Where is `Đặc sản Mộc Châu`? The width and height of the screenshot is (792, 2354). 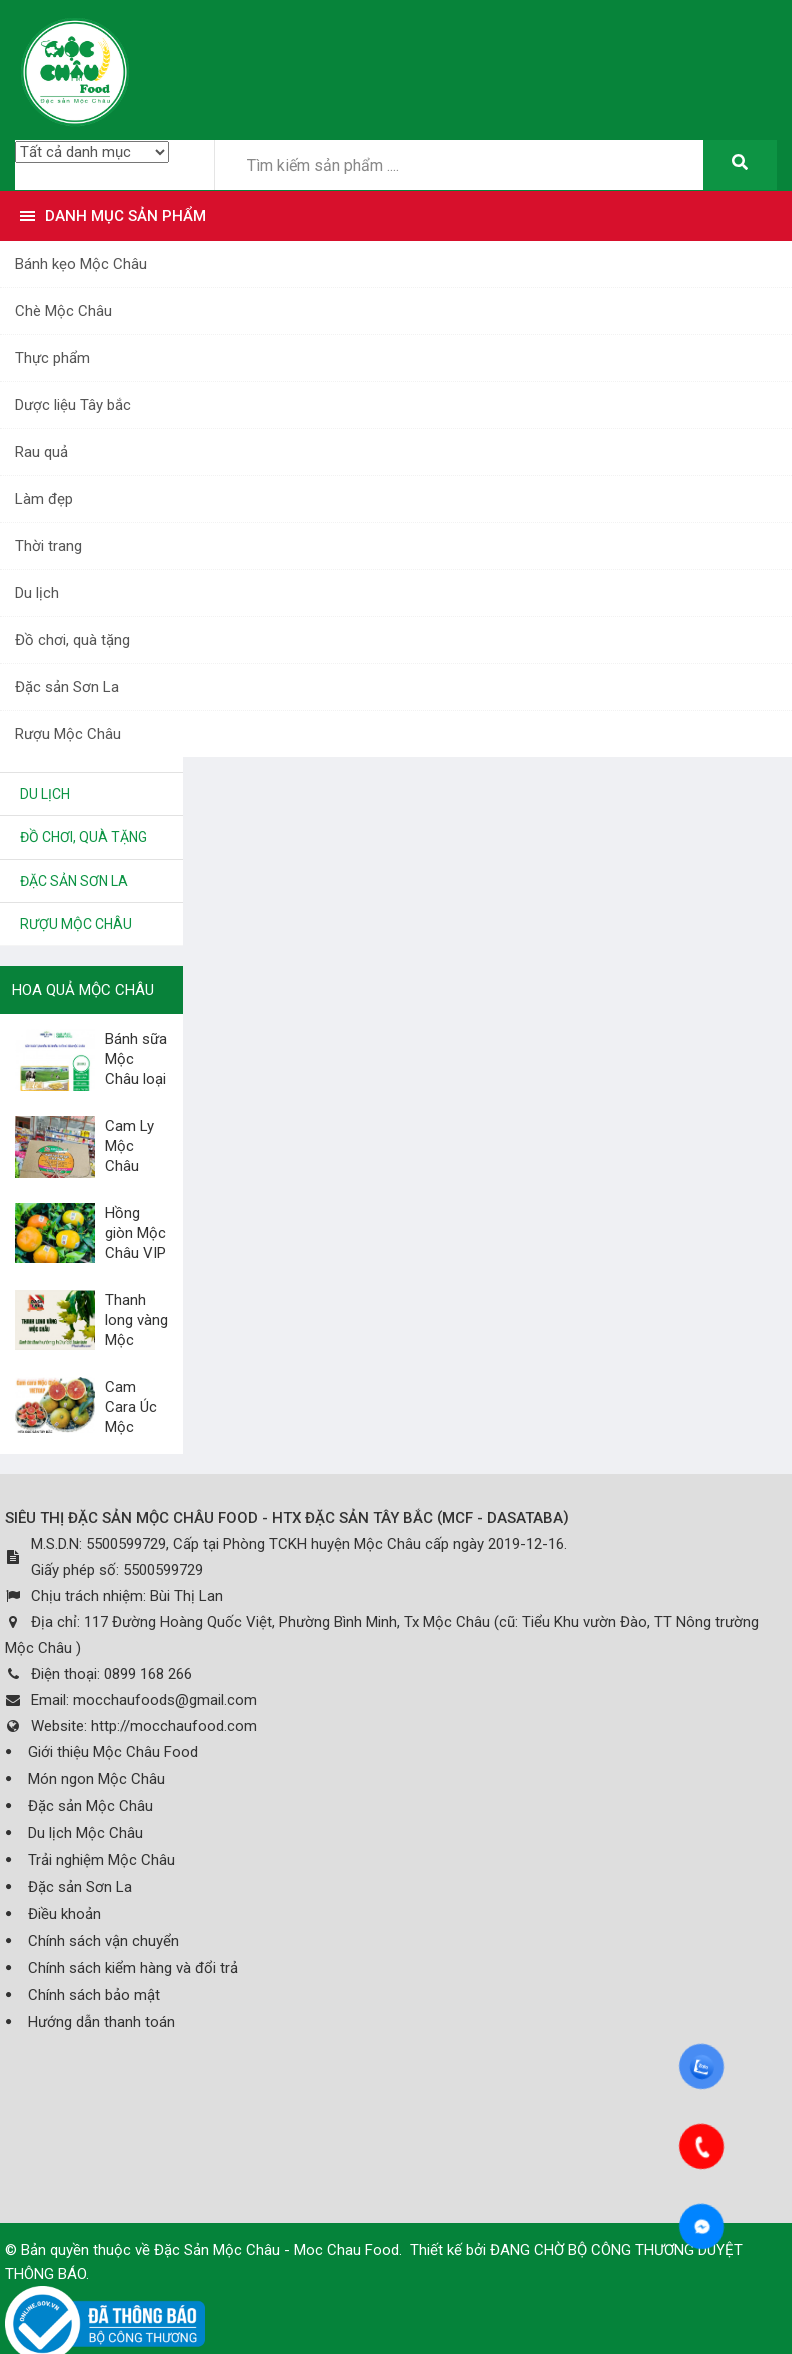 Đặc sản Mộc Châu is located at coordinates (90, 1806).